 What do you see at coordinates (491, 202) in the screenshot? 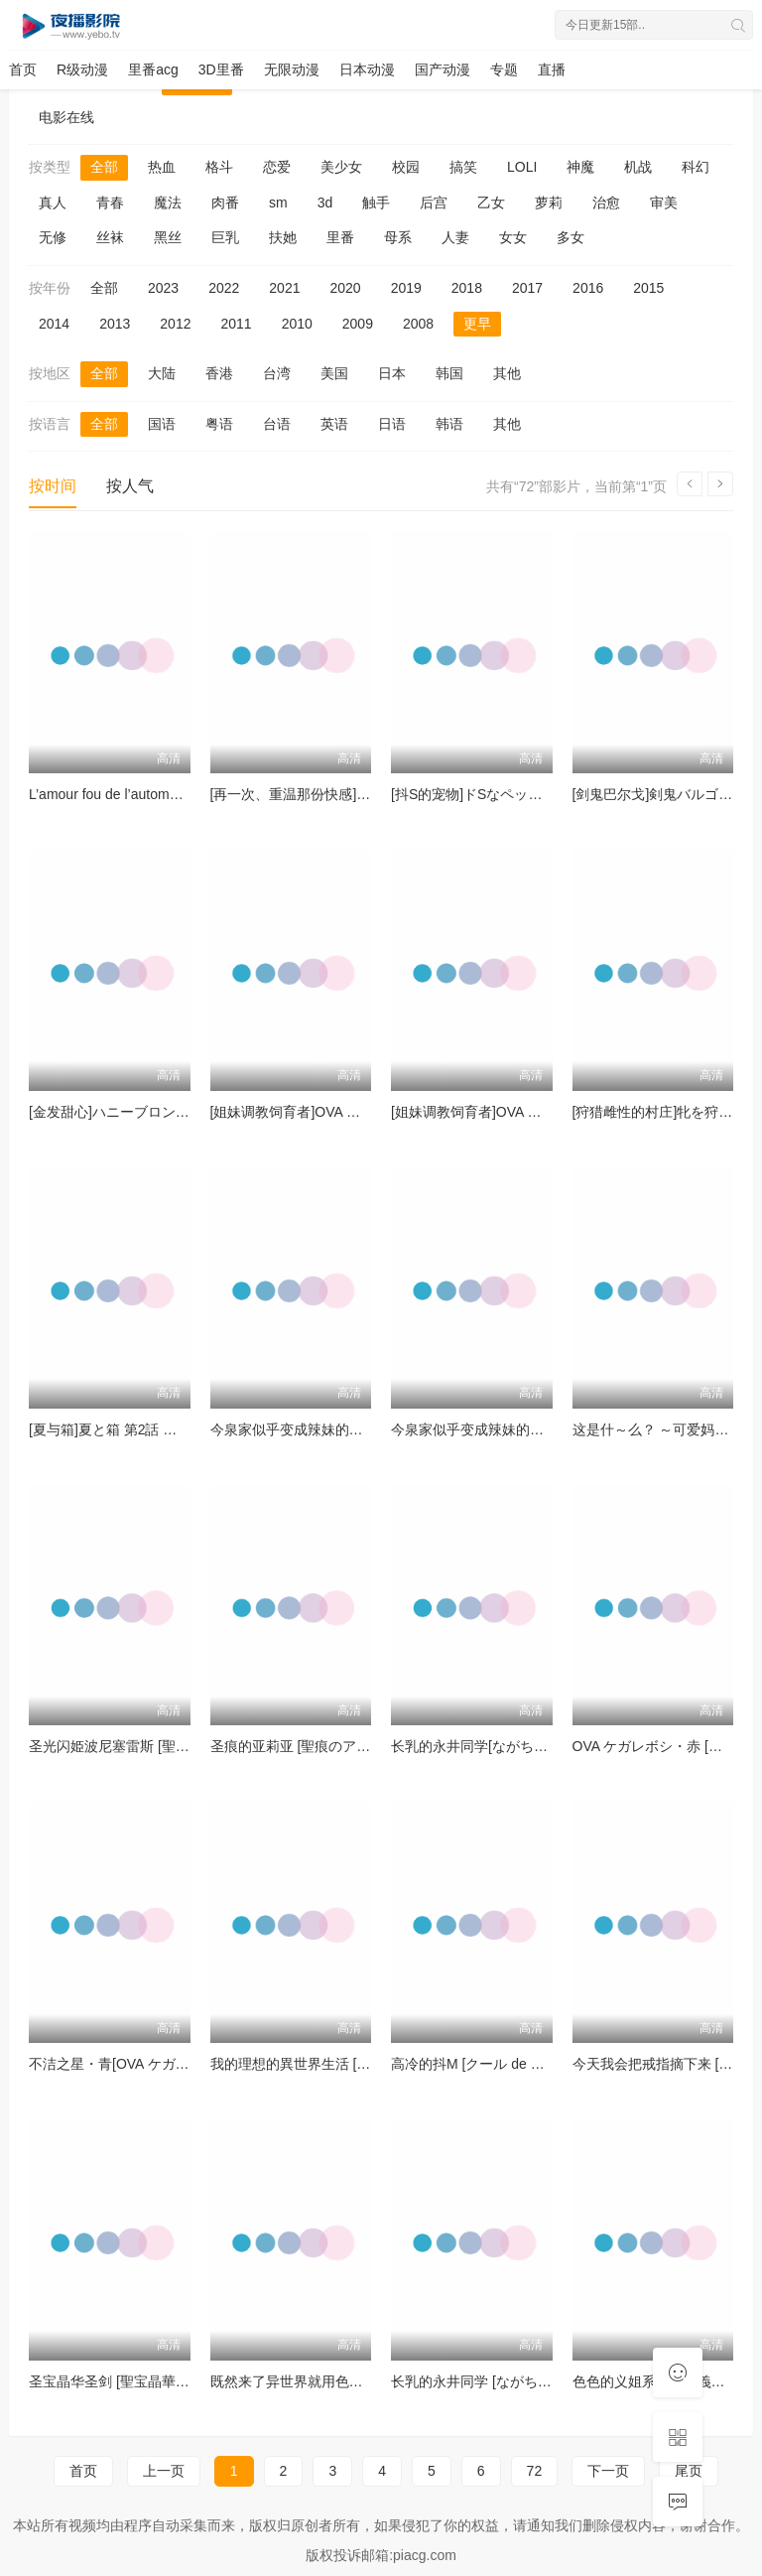
I see `乙女` at bounding box center [491, 202].